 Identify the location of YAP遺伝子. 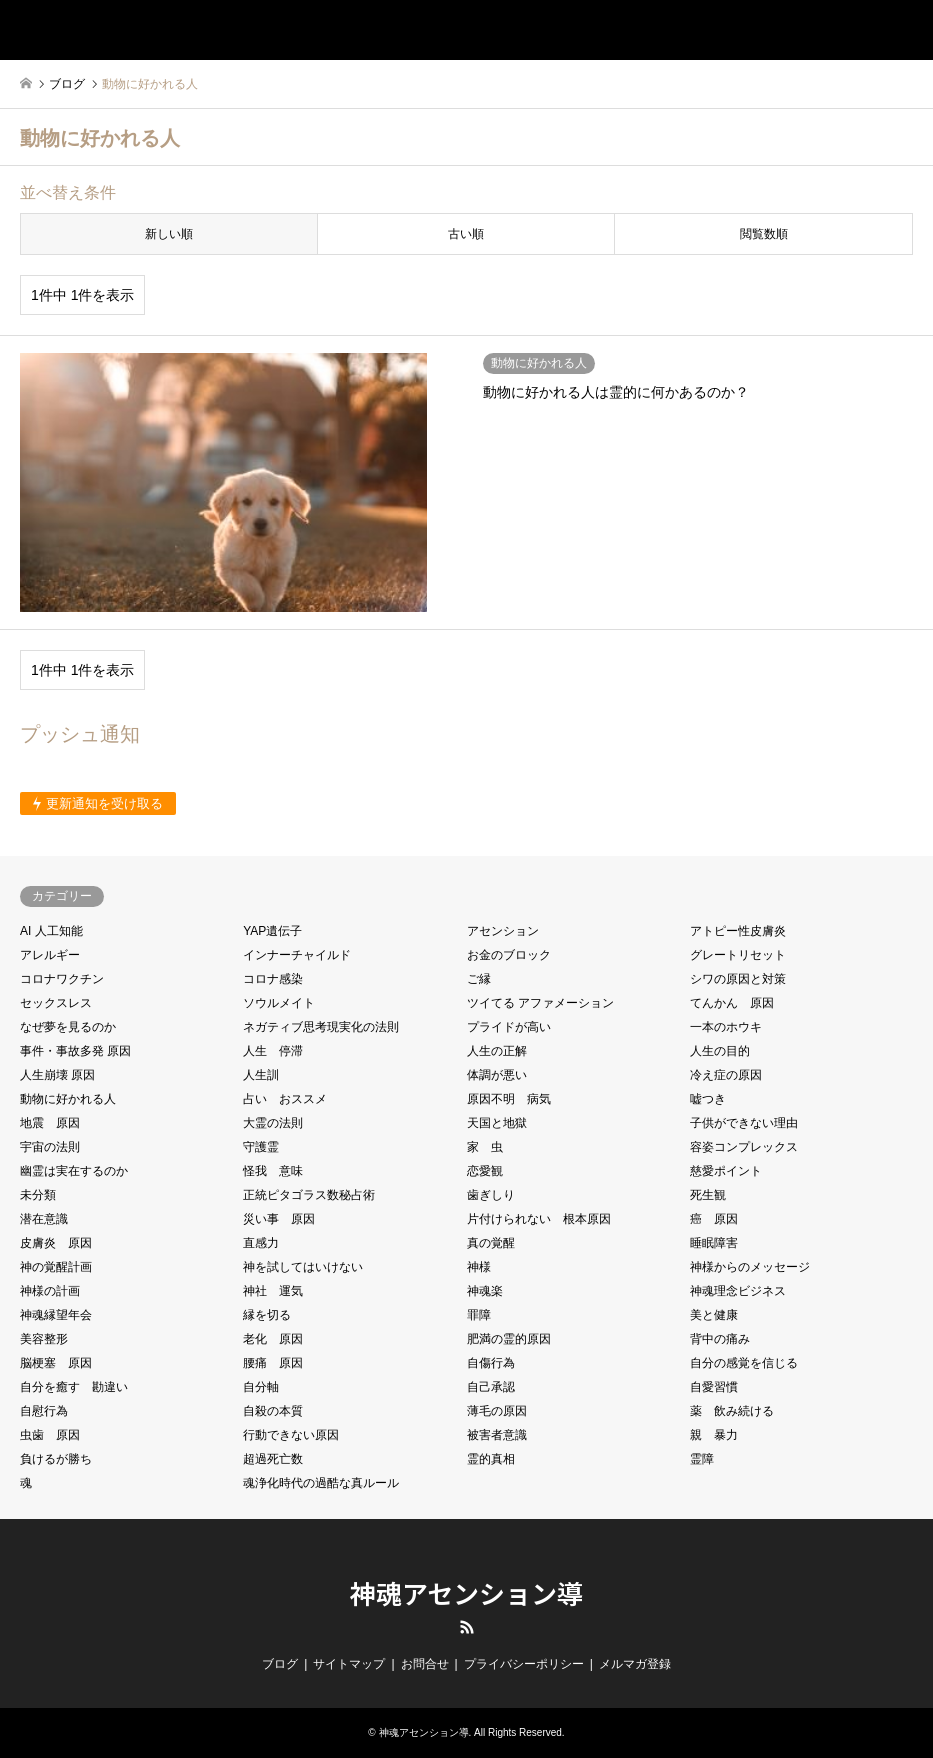
(272, 931).